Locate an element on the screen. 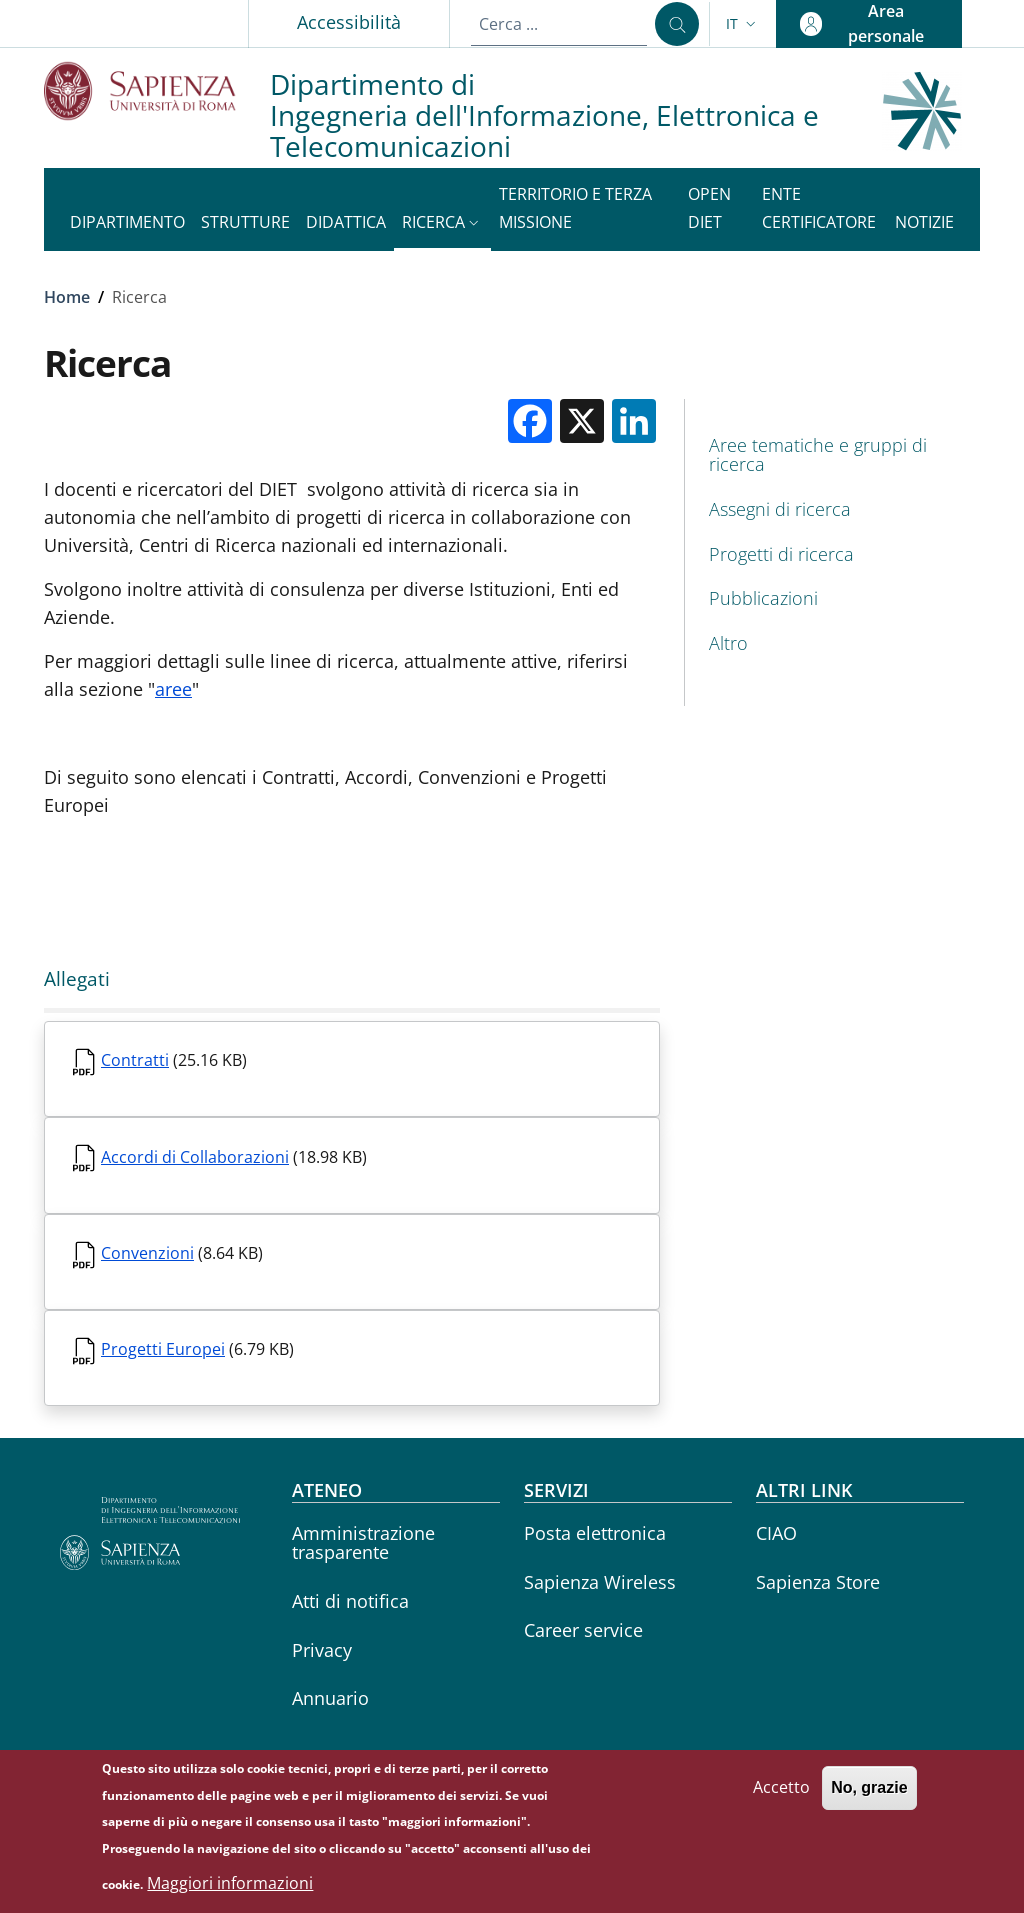  Annuario [Annuario - External link - Nuova finestra] is located at coordinates (330, 1698).